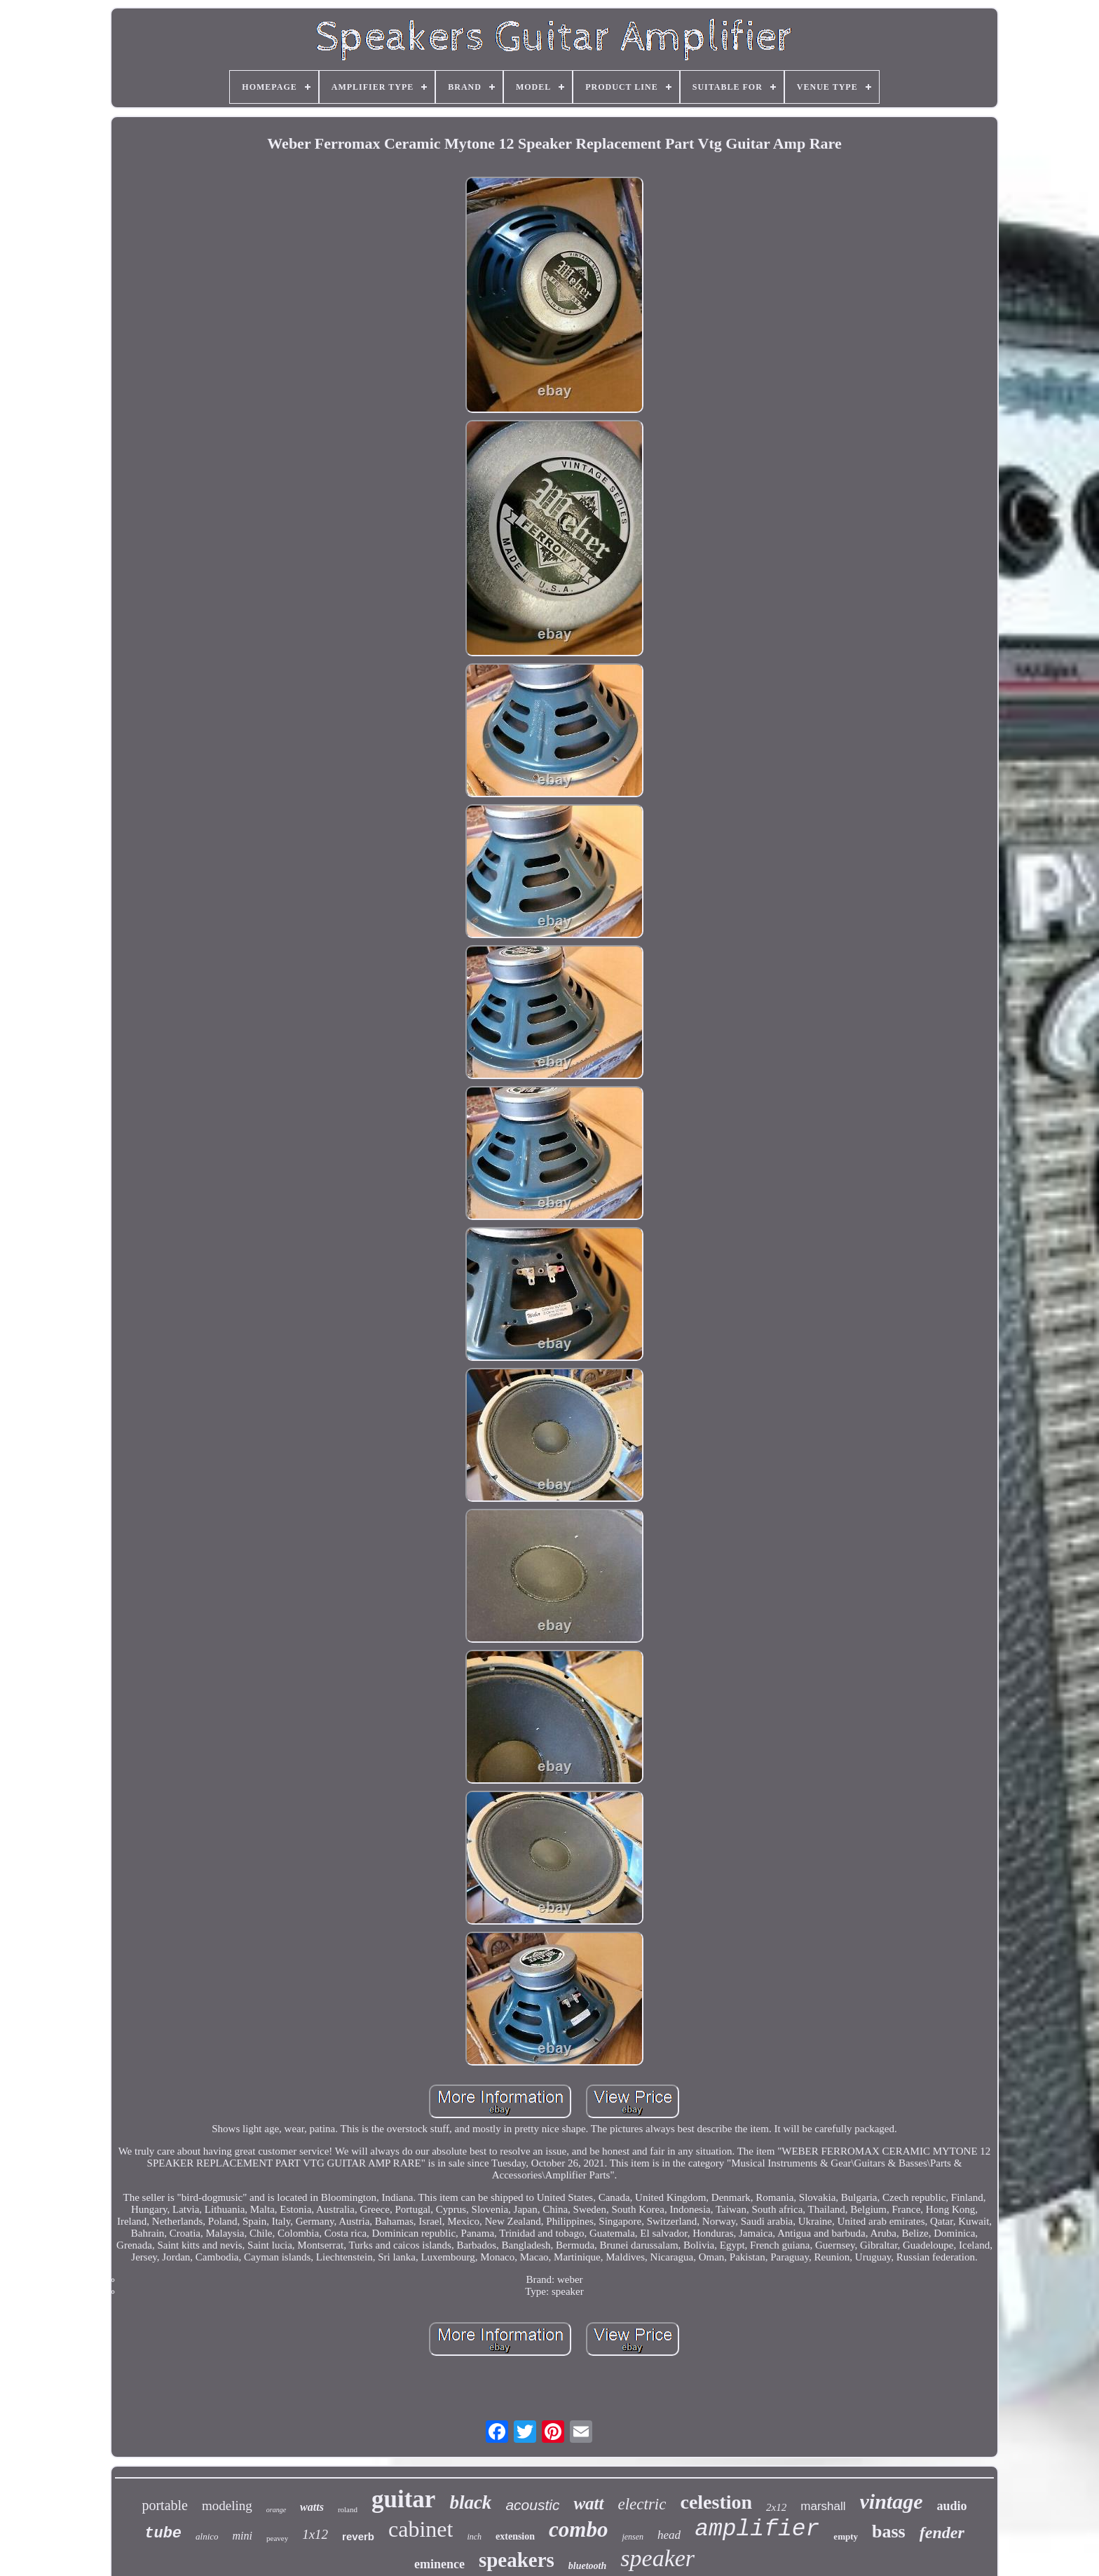 This screenshot has width=1099, height=2576. What do you see at coordinates (403, 2499) in the screenshot?
I see `guitar` at bounding box center [403, 2499].